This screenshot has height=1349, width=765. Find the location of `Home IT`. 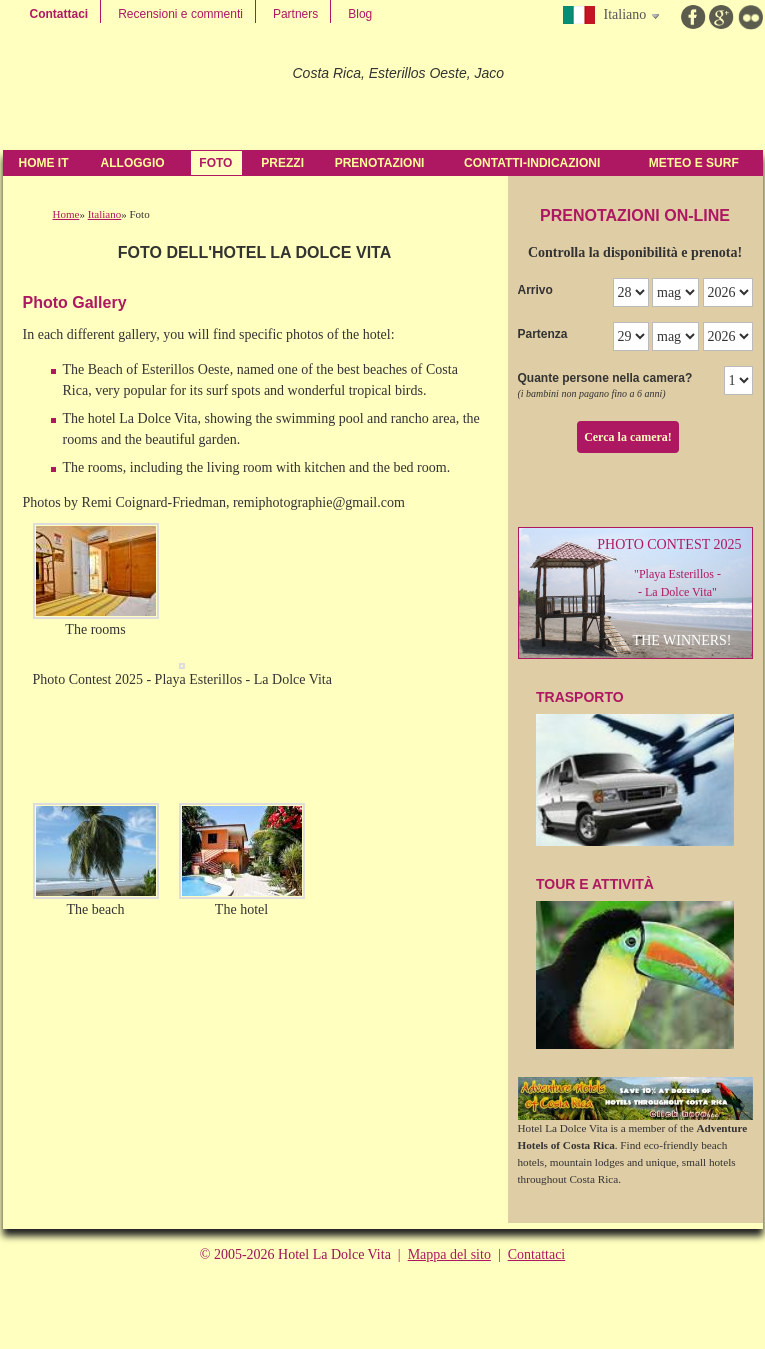

Home IT is located at coordinates (44, 163).